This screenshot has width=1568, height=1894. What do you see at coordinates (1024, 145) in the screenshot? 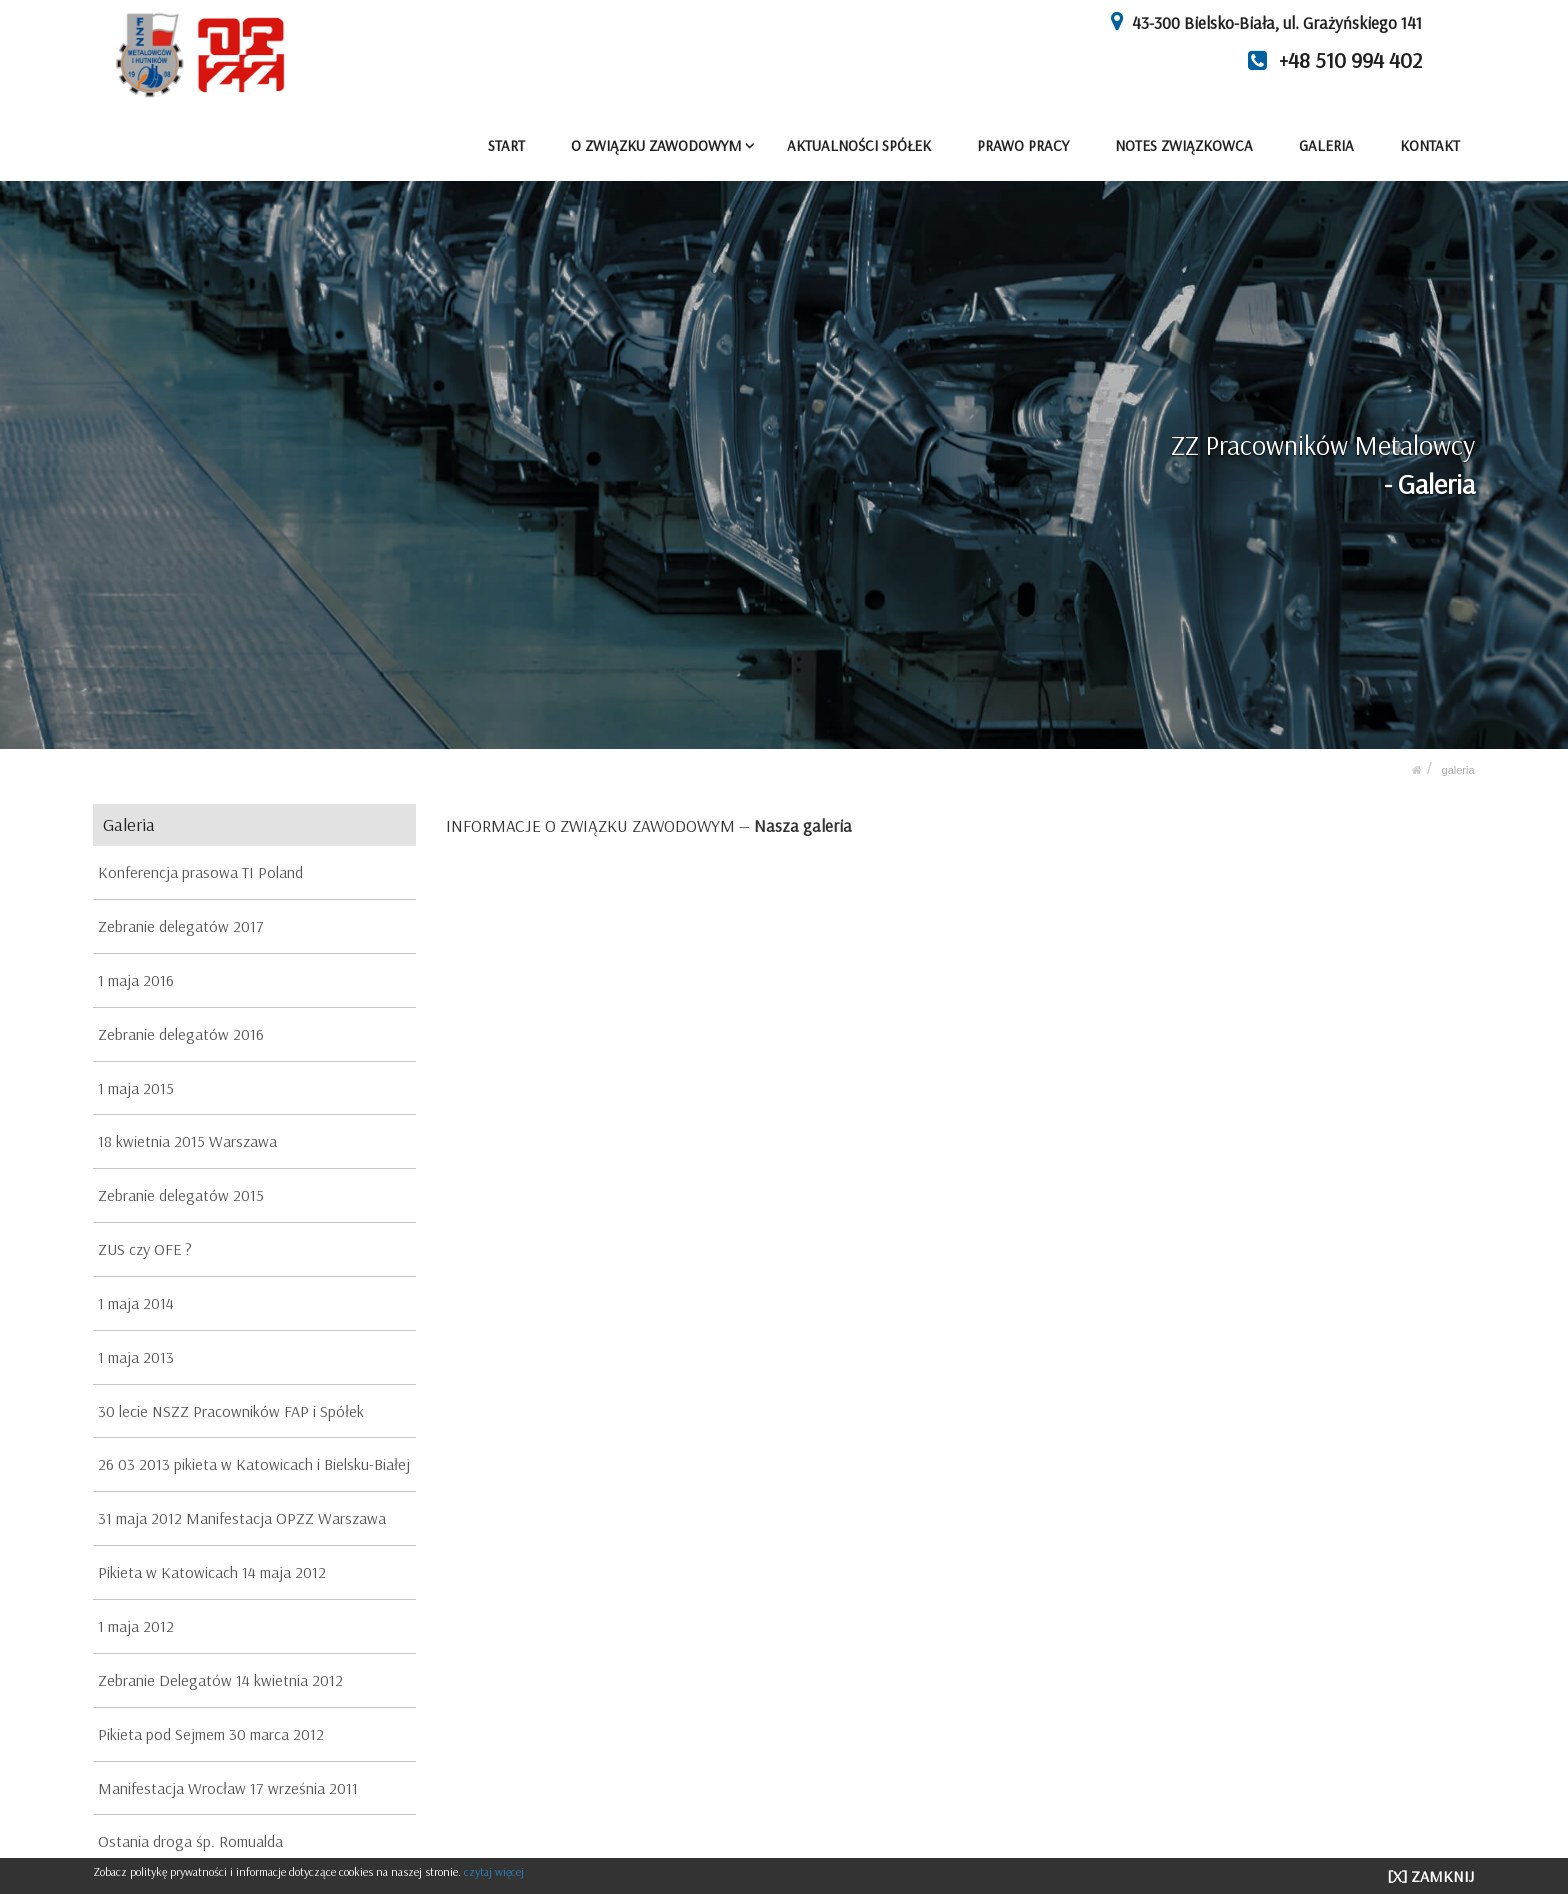
I see `PRAWO PRACY` at bounding box center [1024, 145].